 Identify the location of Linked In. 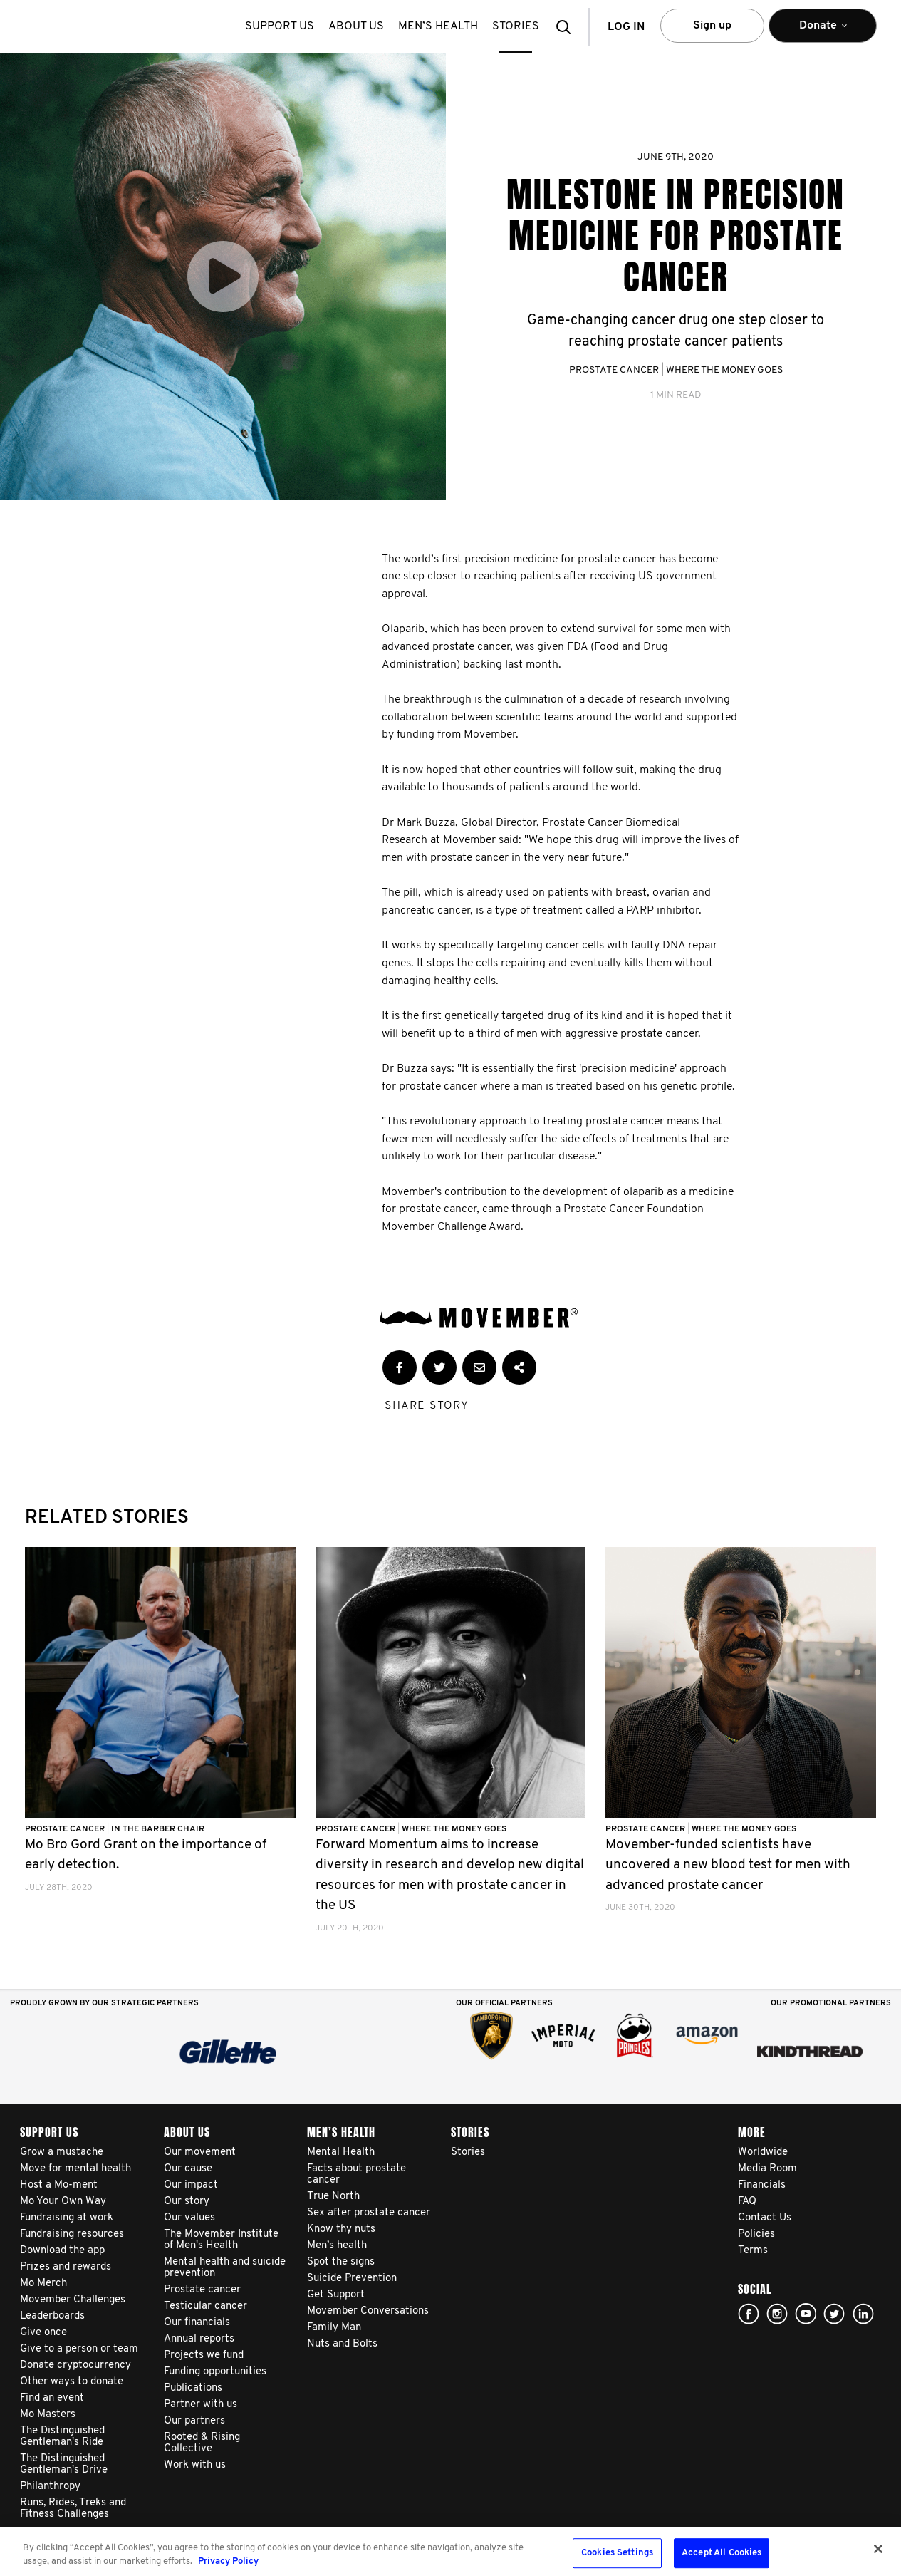
(863, 2313).